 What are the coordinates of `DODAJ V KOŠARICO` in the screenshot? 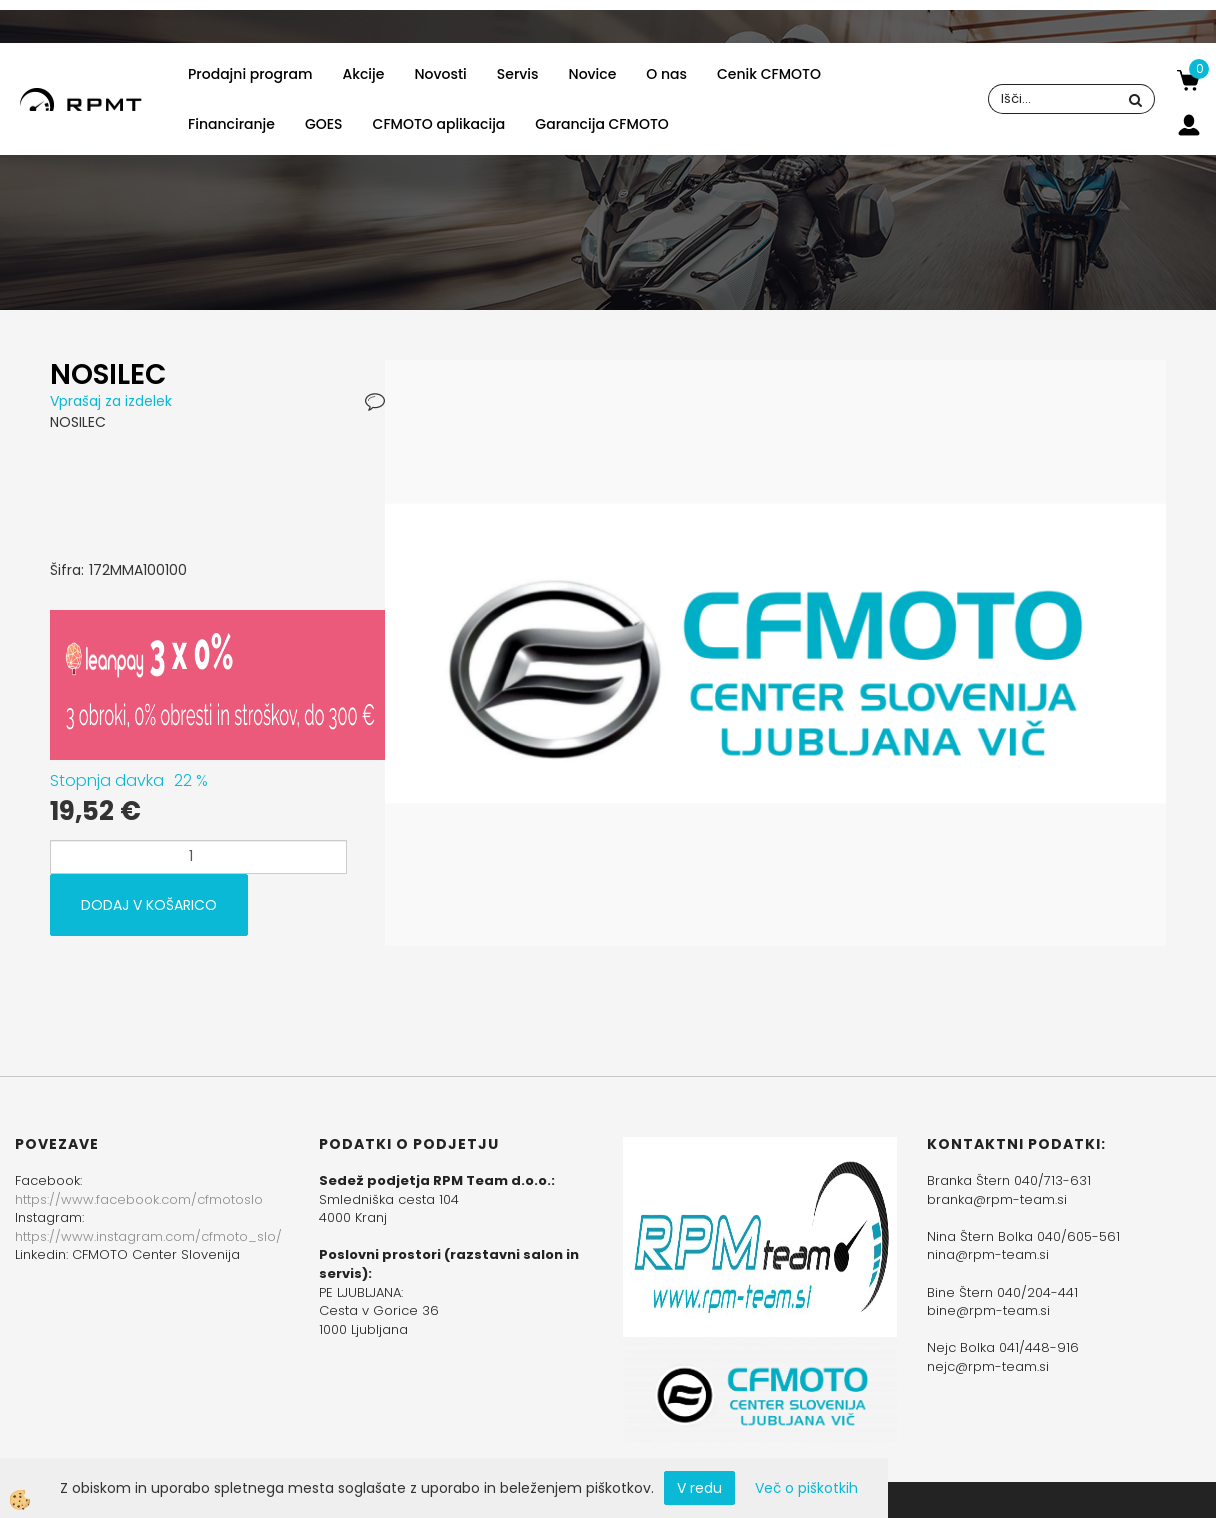 It's located at (149, 905).